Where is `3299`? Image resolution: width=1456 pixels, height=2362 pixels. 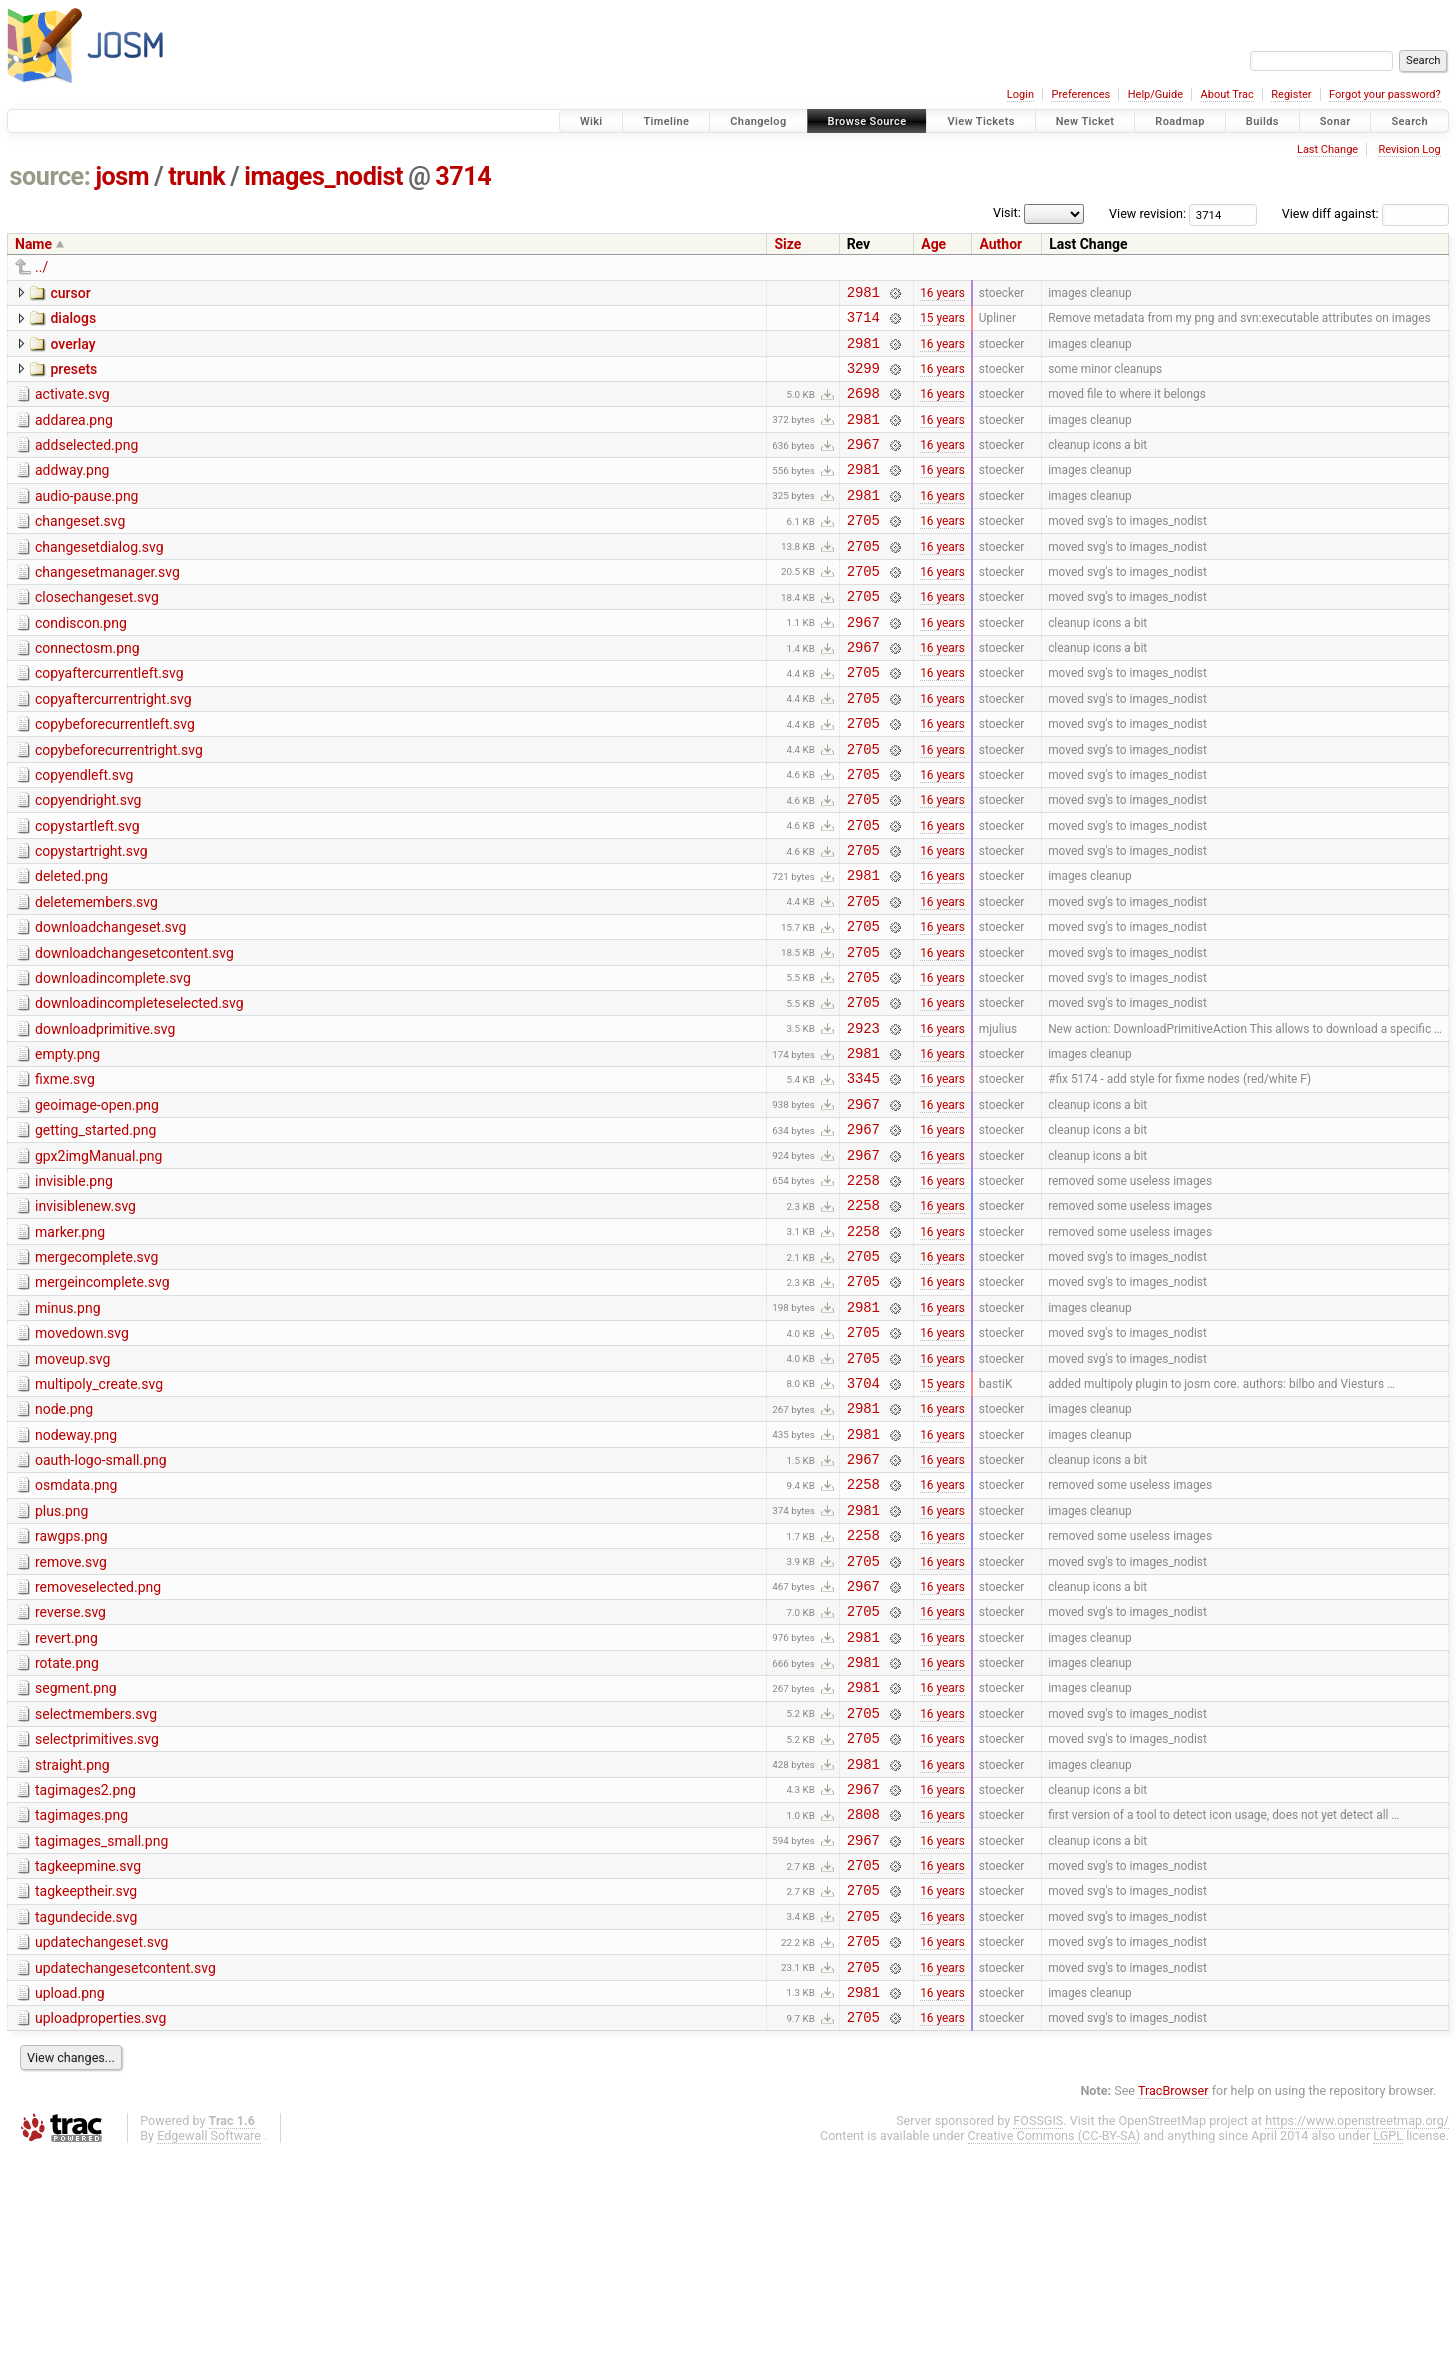 3299 is located at coordinates (863, 379).